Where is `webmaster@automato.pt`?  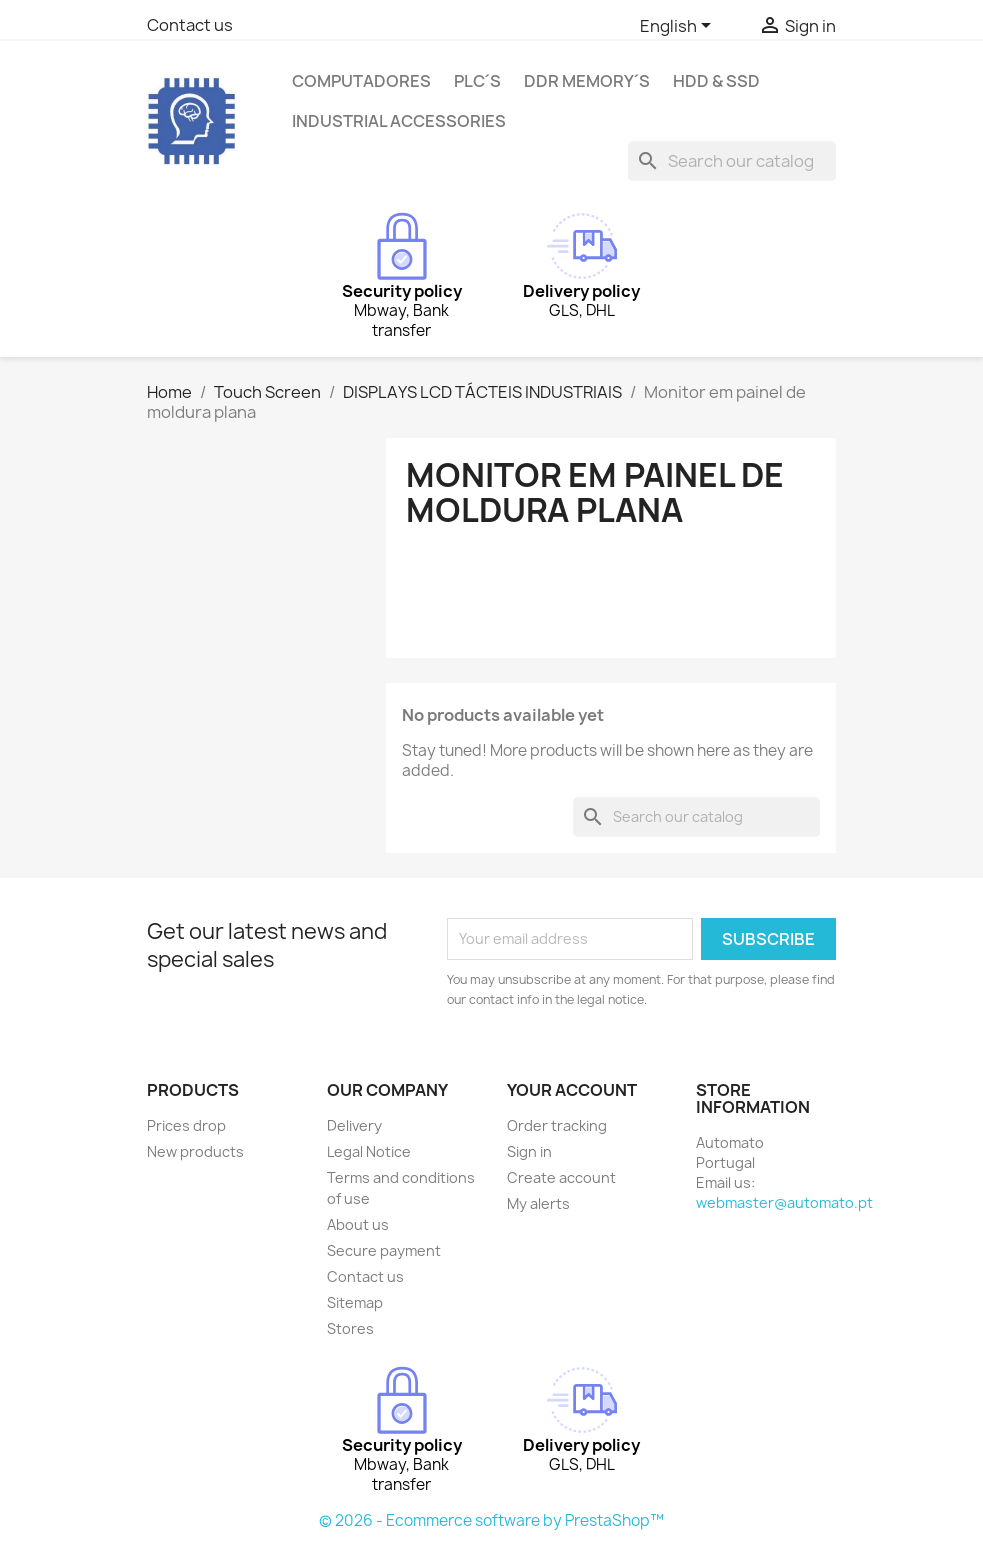 webmaster@automato.pt is located at coordinates (784, 1202).